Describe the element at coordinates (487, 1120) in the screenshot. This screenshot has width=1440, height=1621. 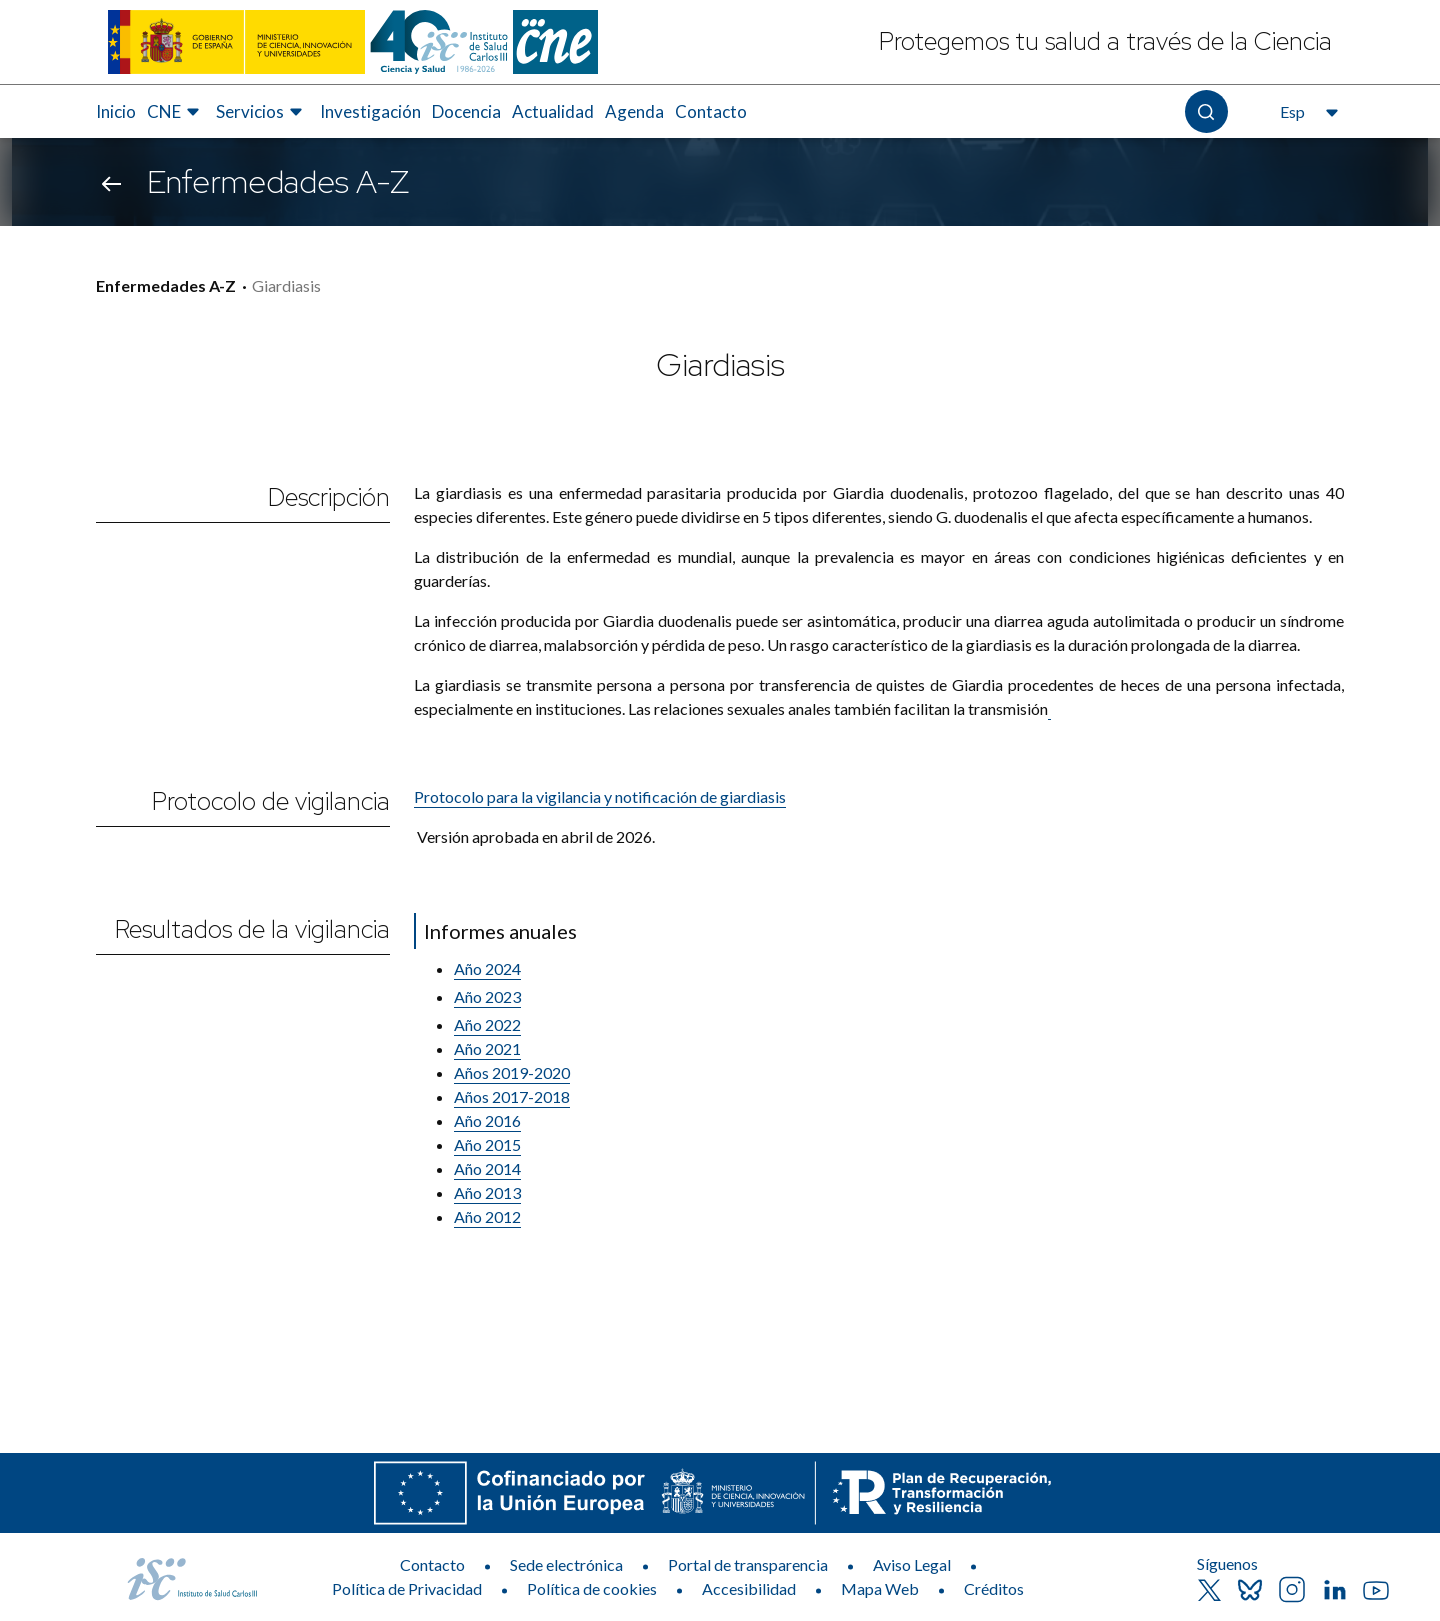
I see `Año 2016` at that location.